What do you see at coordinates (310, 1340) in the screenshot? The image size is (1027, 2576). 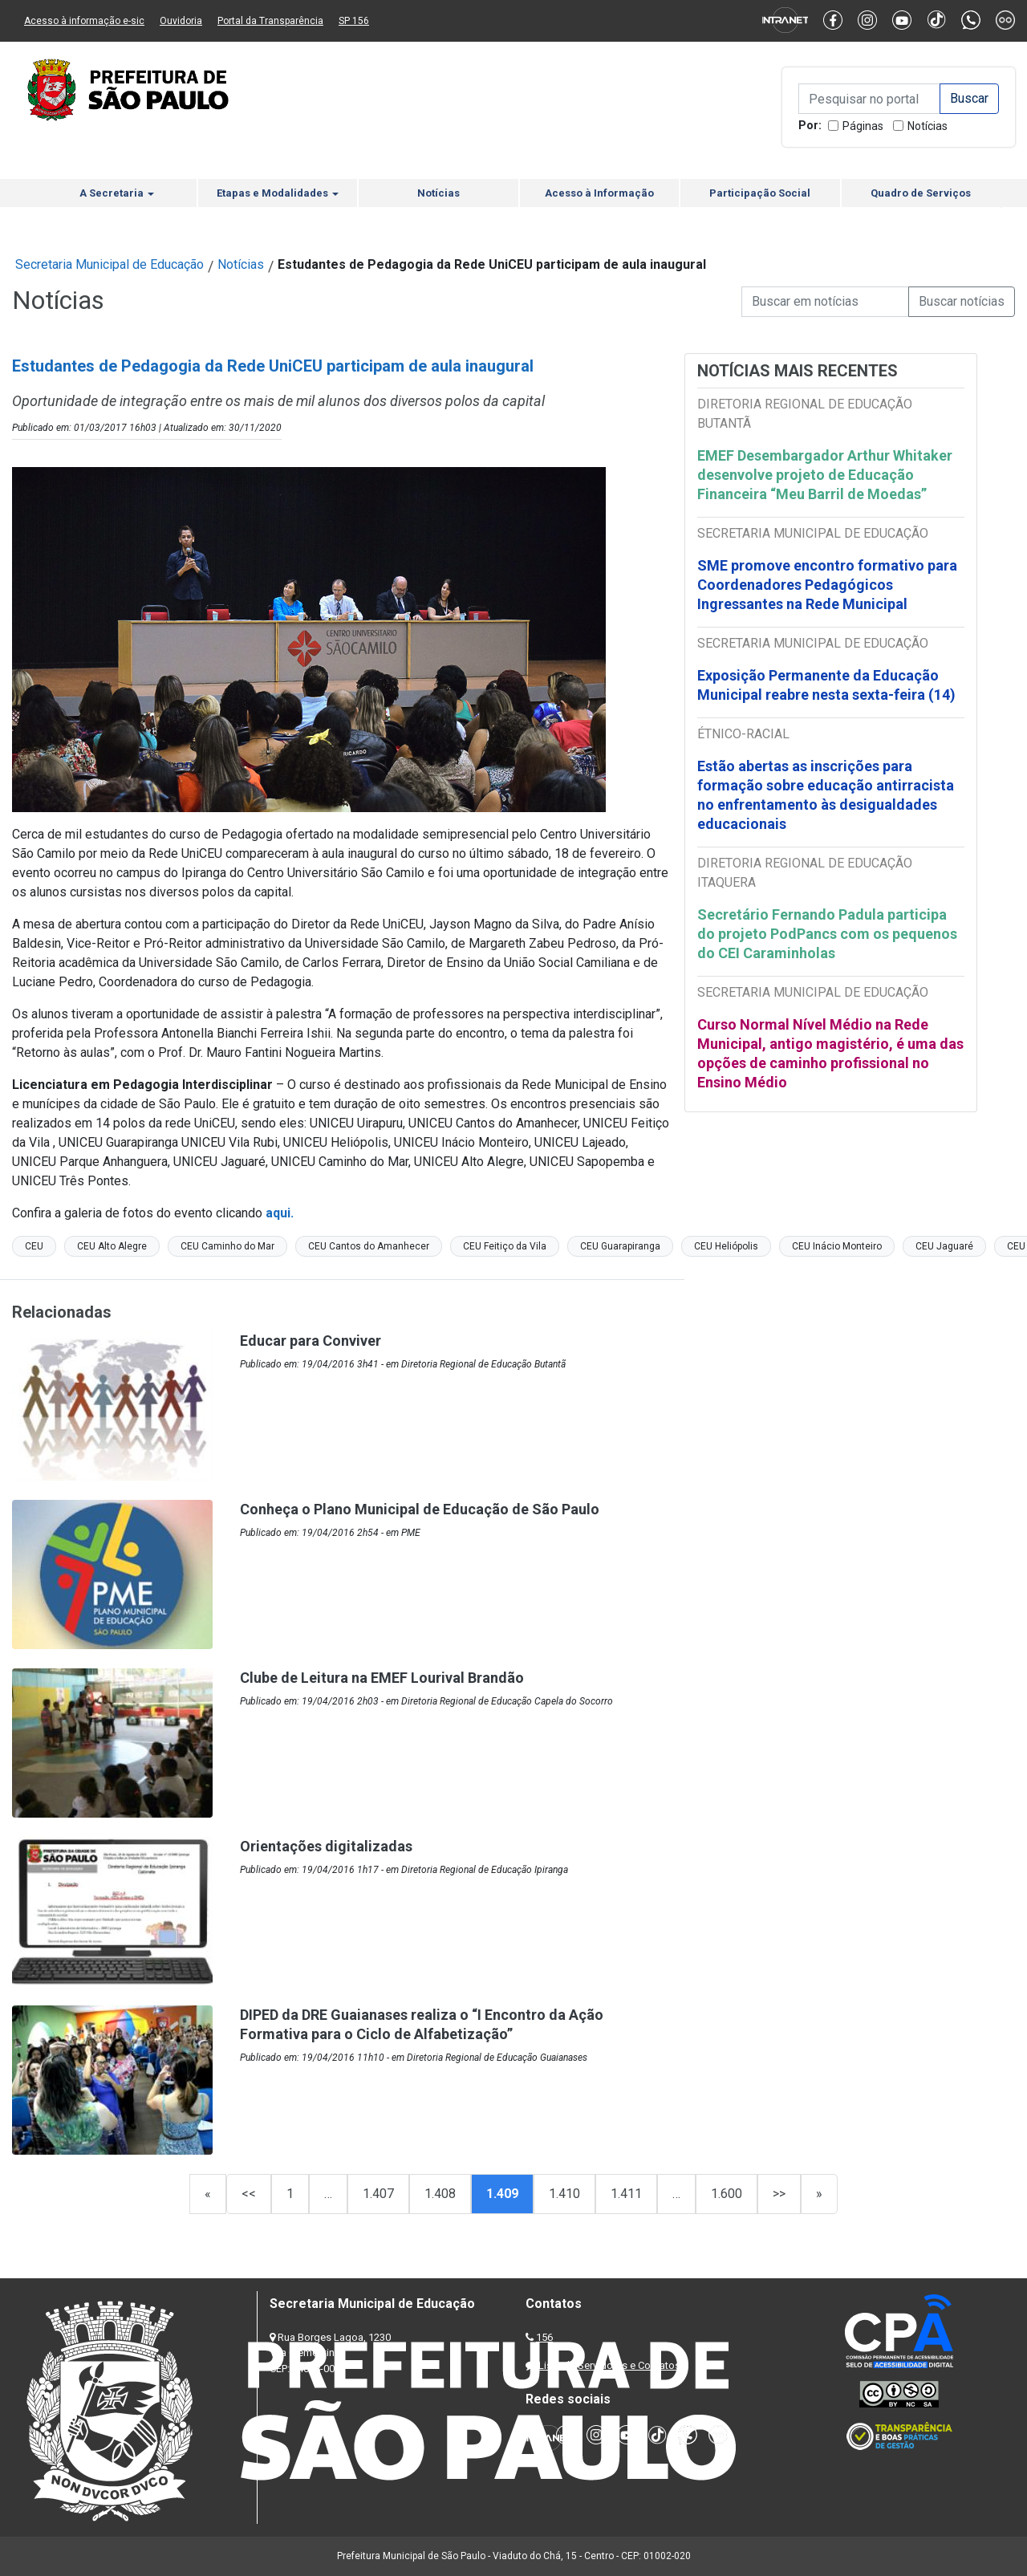 I see `Educar para Conviver` at bounding box center [310, 1340].